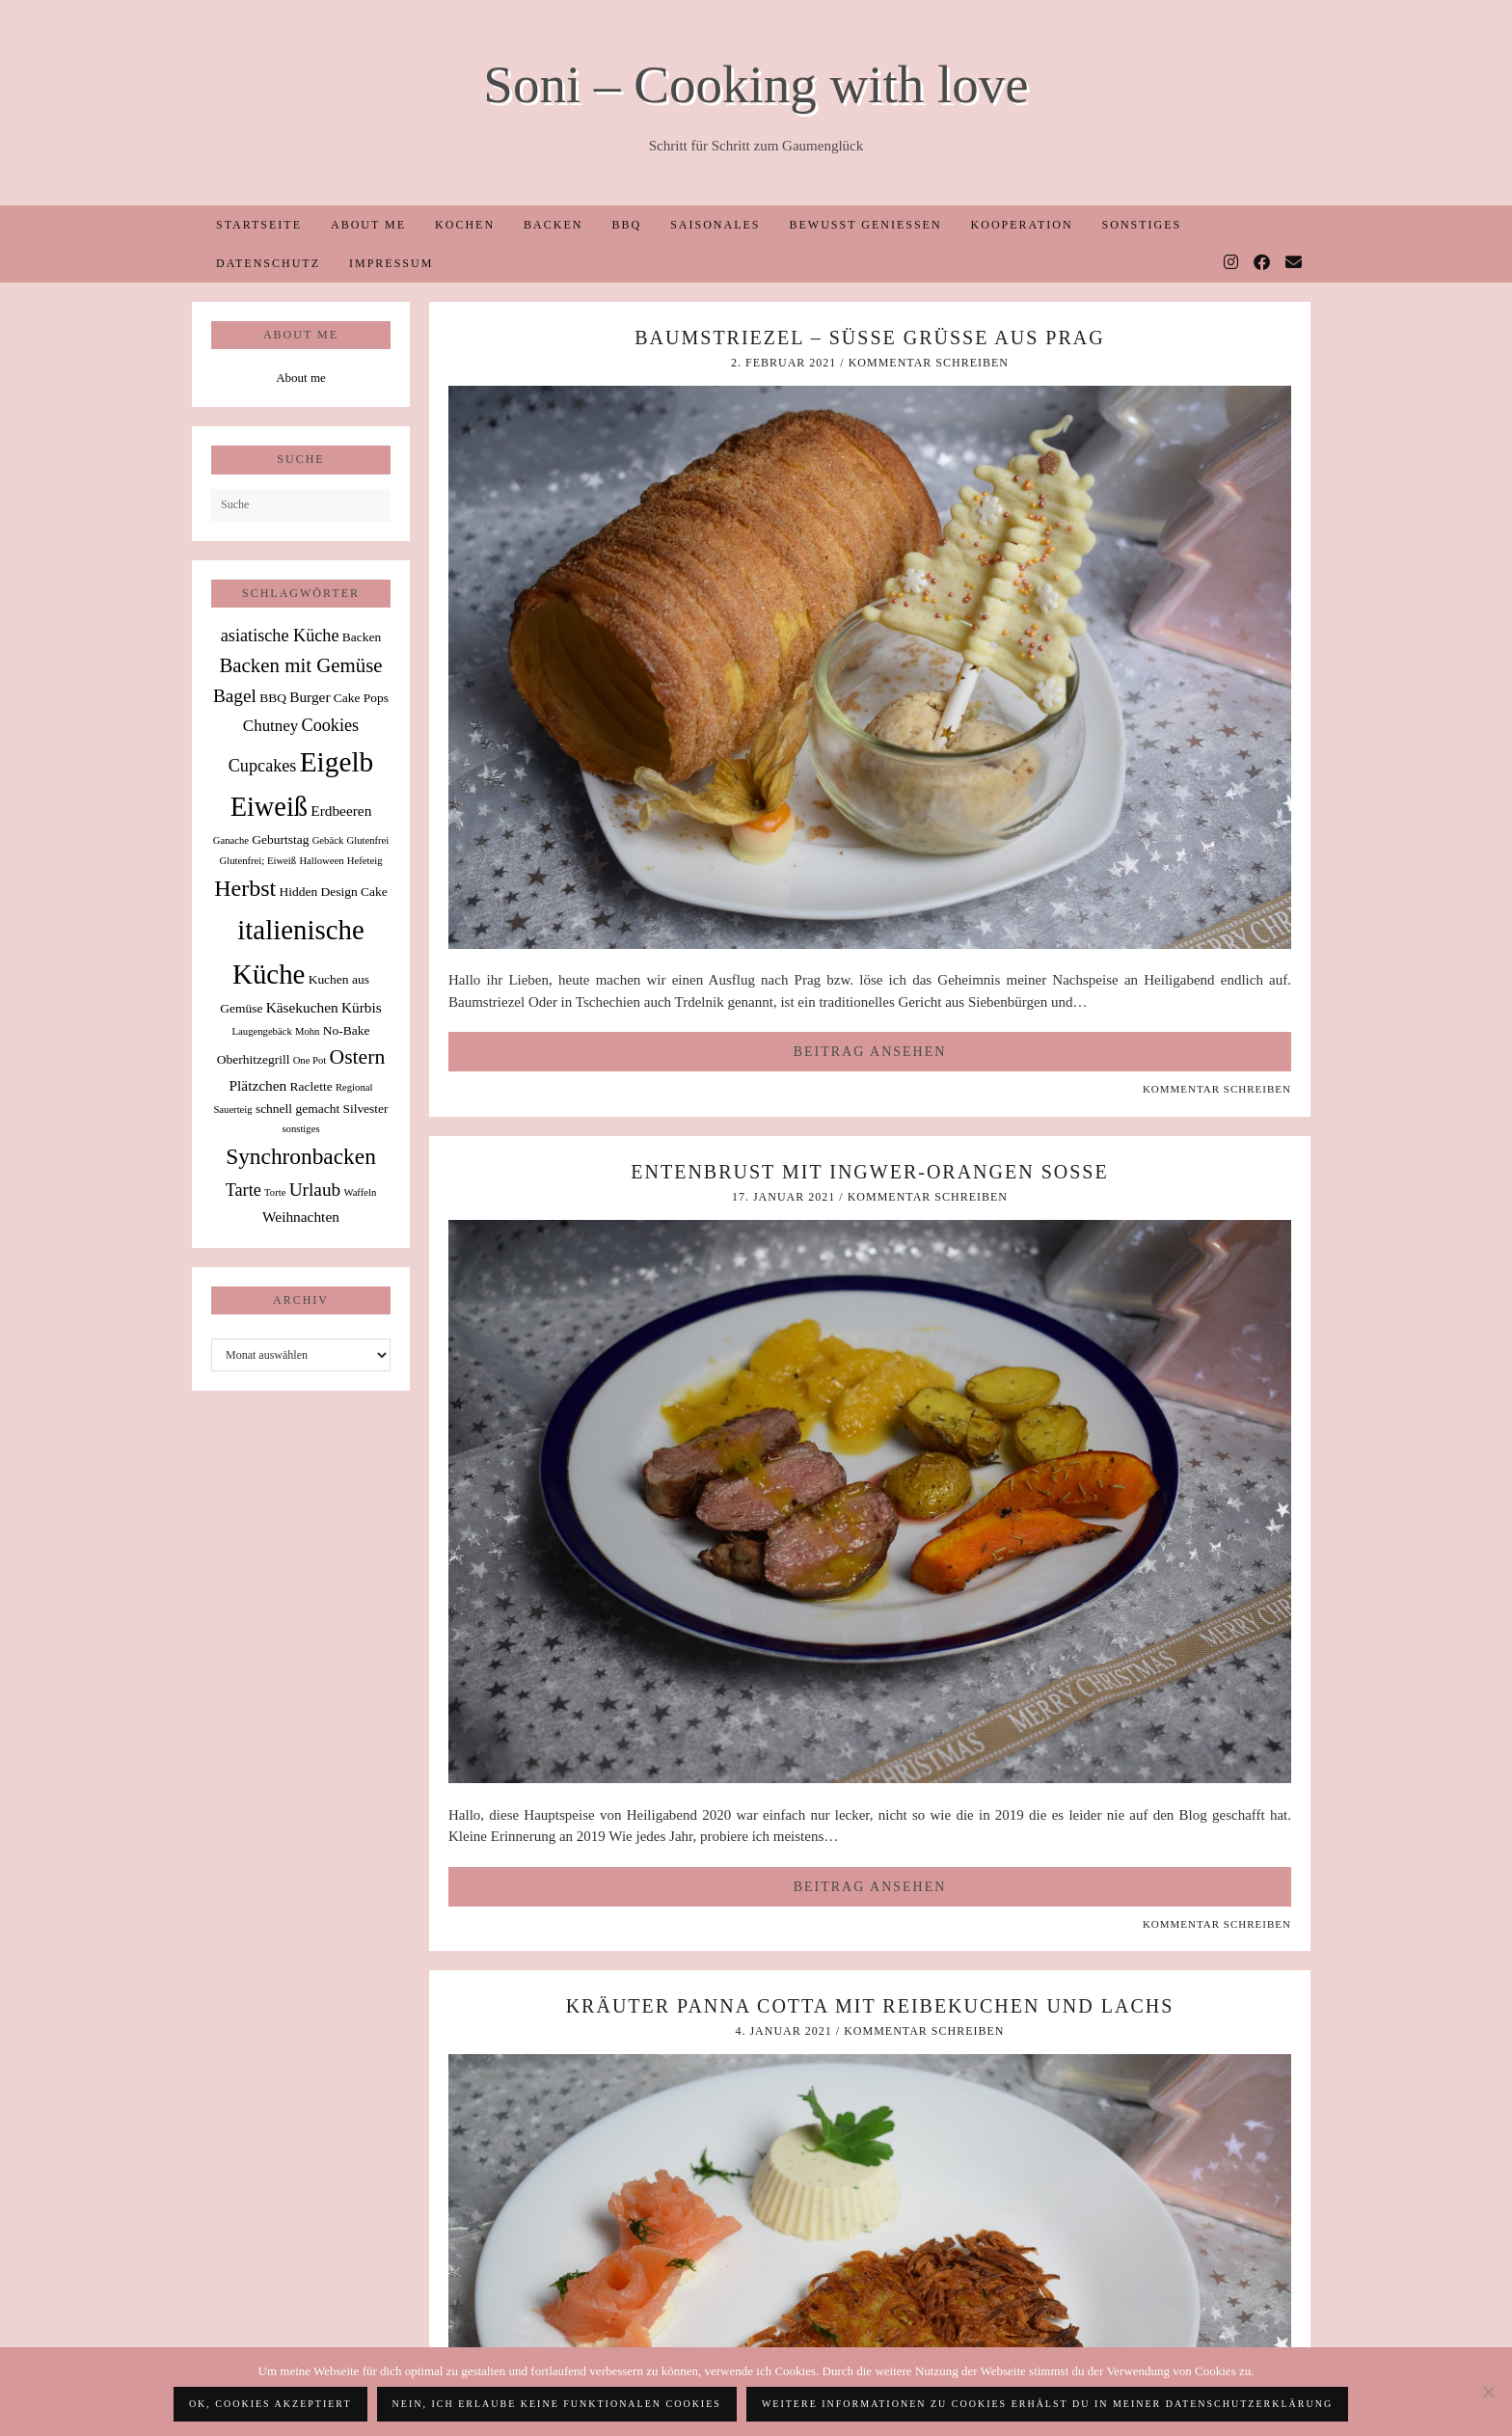 This screenshot has height=2436, width=1512. Describe the element at coordinates (272, 697) in the screenshot. I see `BBQ [BBQ (2 Einträge)]` at that location.